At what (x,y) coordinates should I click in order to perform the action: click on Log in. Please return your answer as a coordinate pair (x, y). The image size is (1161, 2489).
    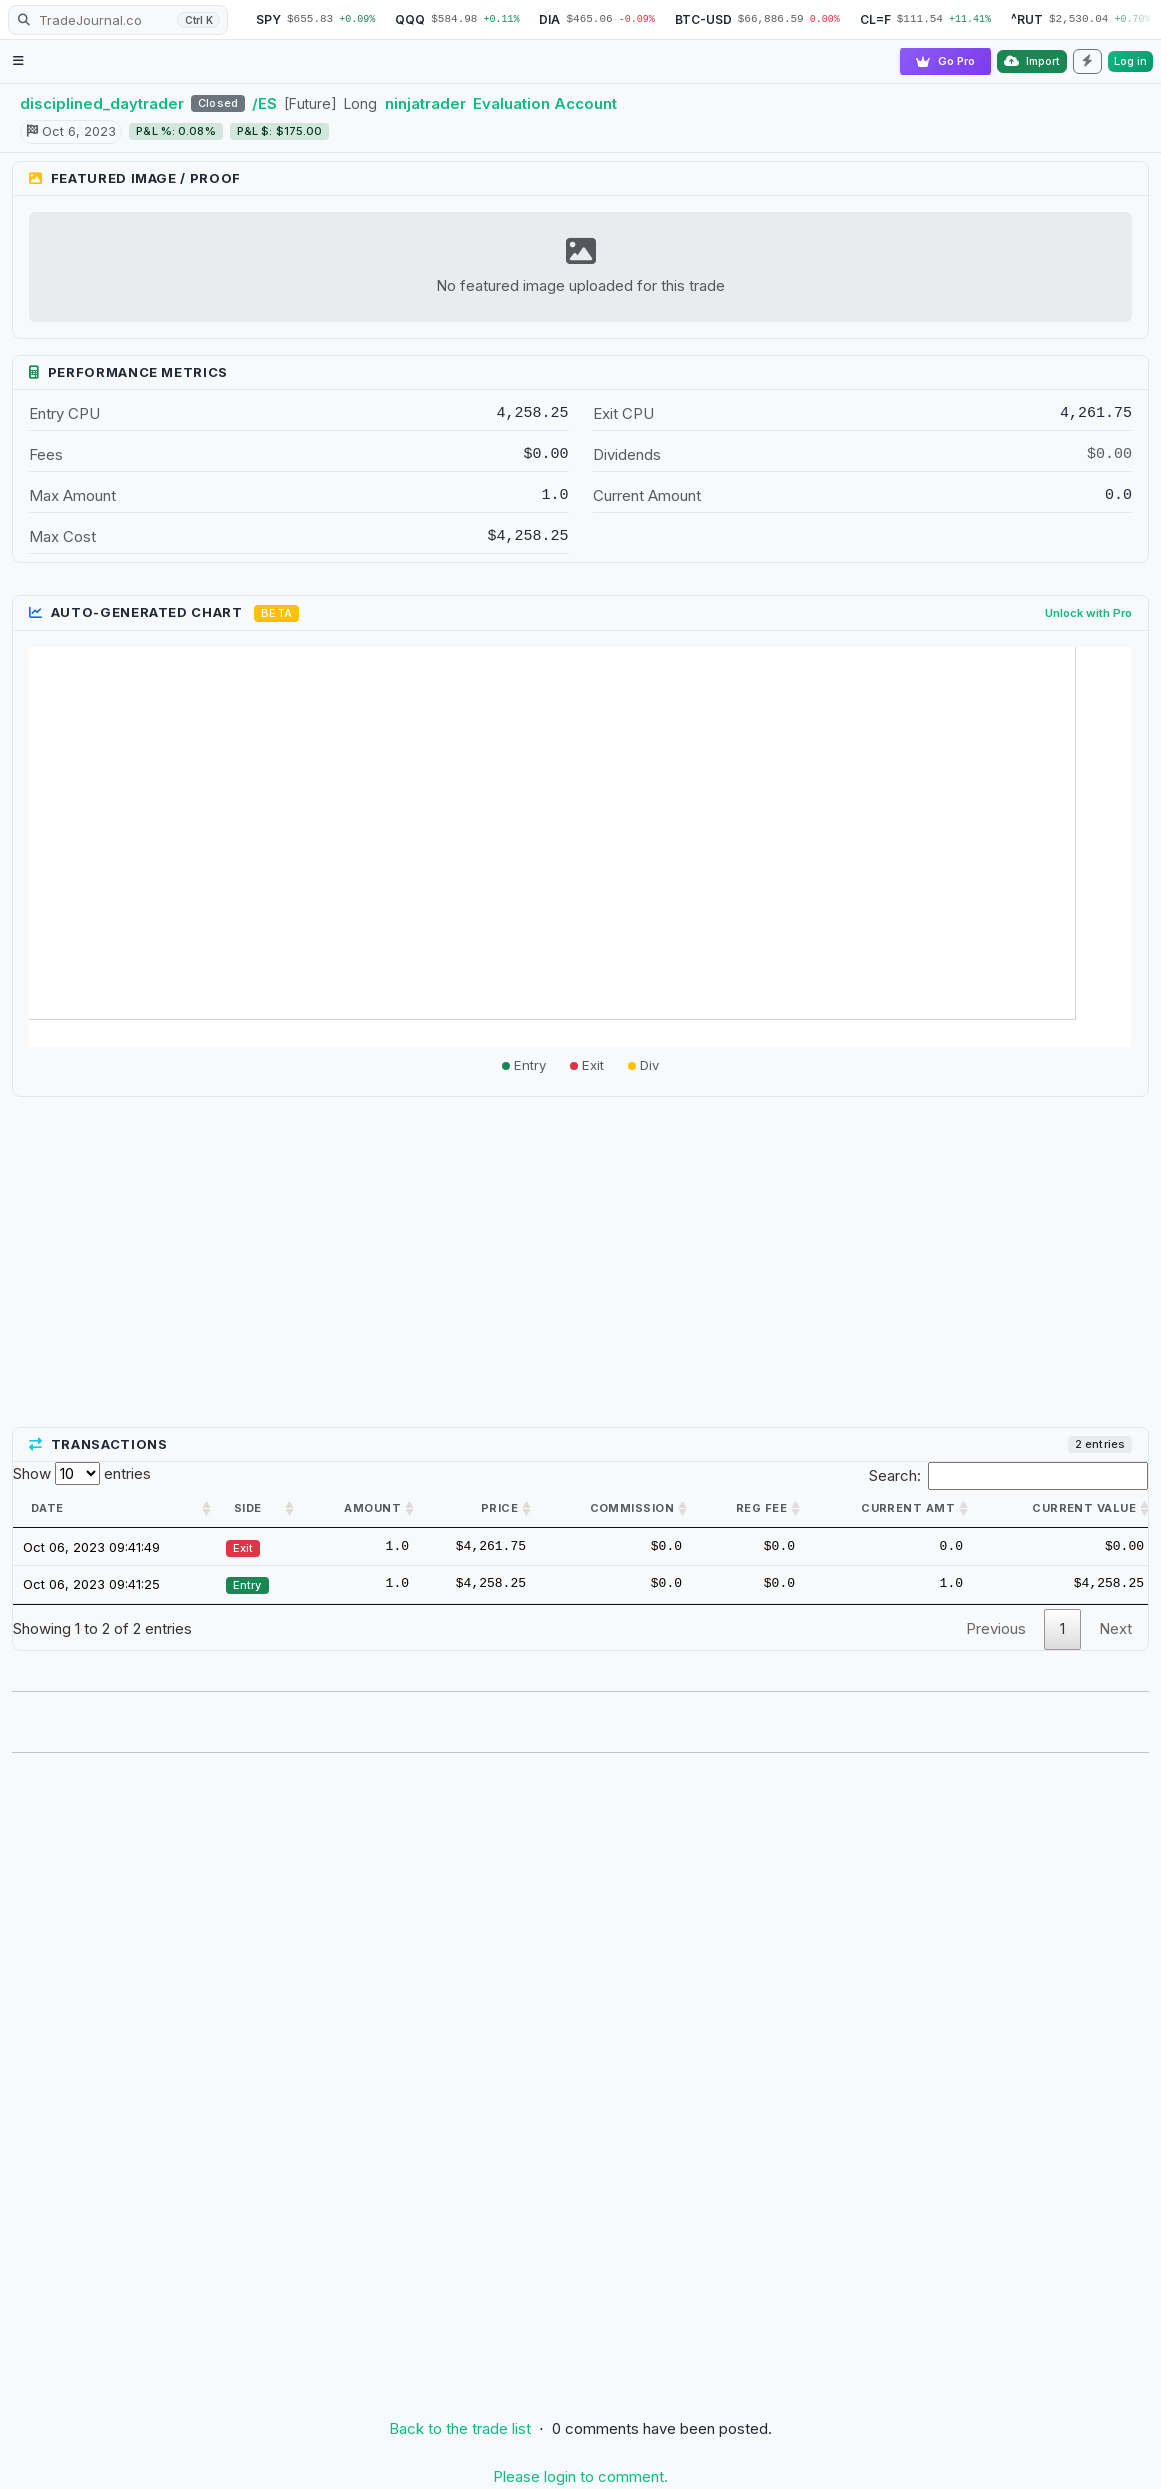
    Looking at the image, I should click on (1130, 61).